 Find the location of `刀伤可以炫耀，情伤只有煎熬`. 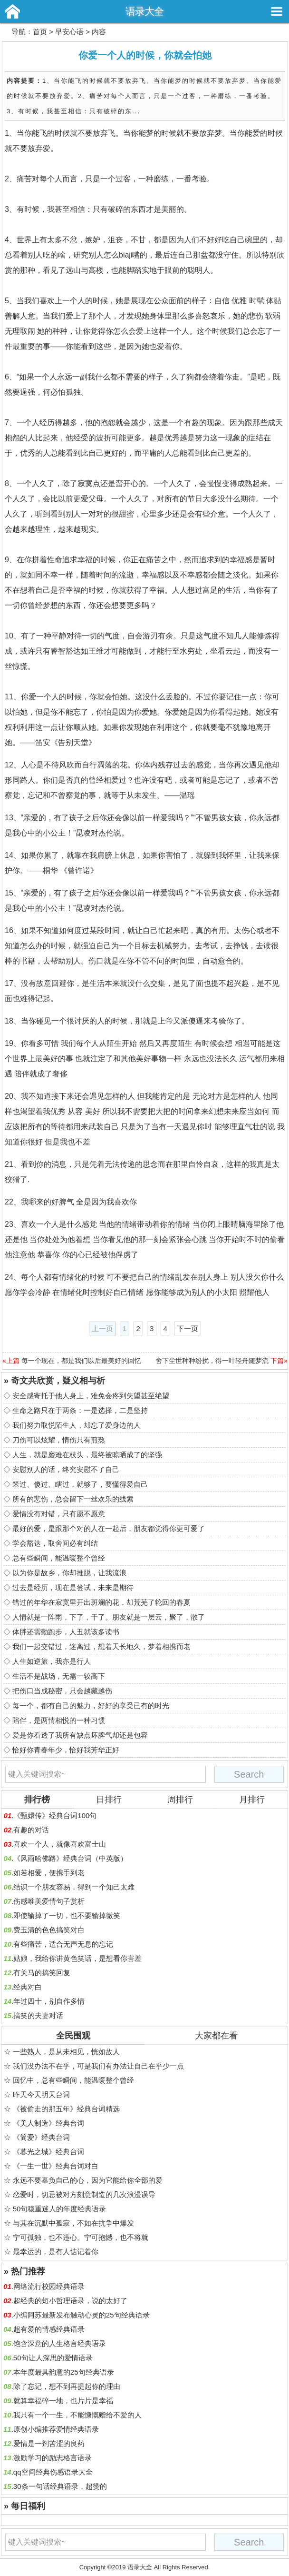

刀伤可以炫耀，情伤只有煎熬 is located at coordinates (58, 1440).